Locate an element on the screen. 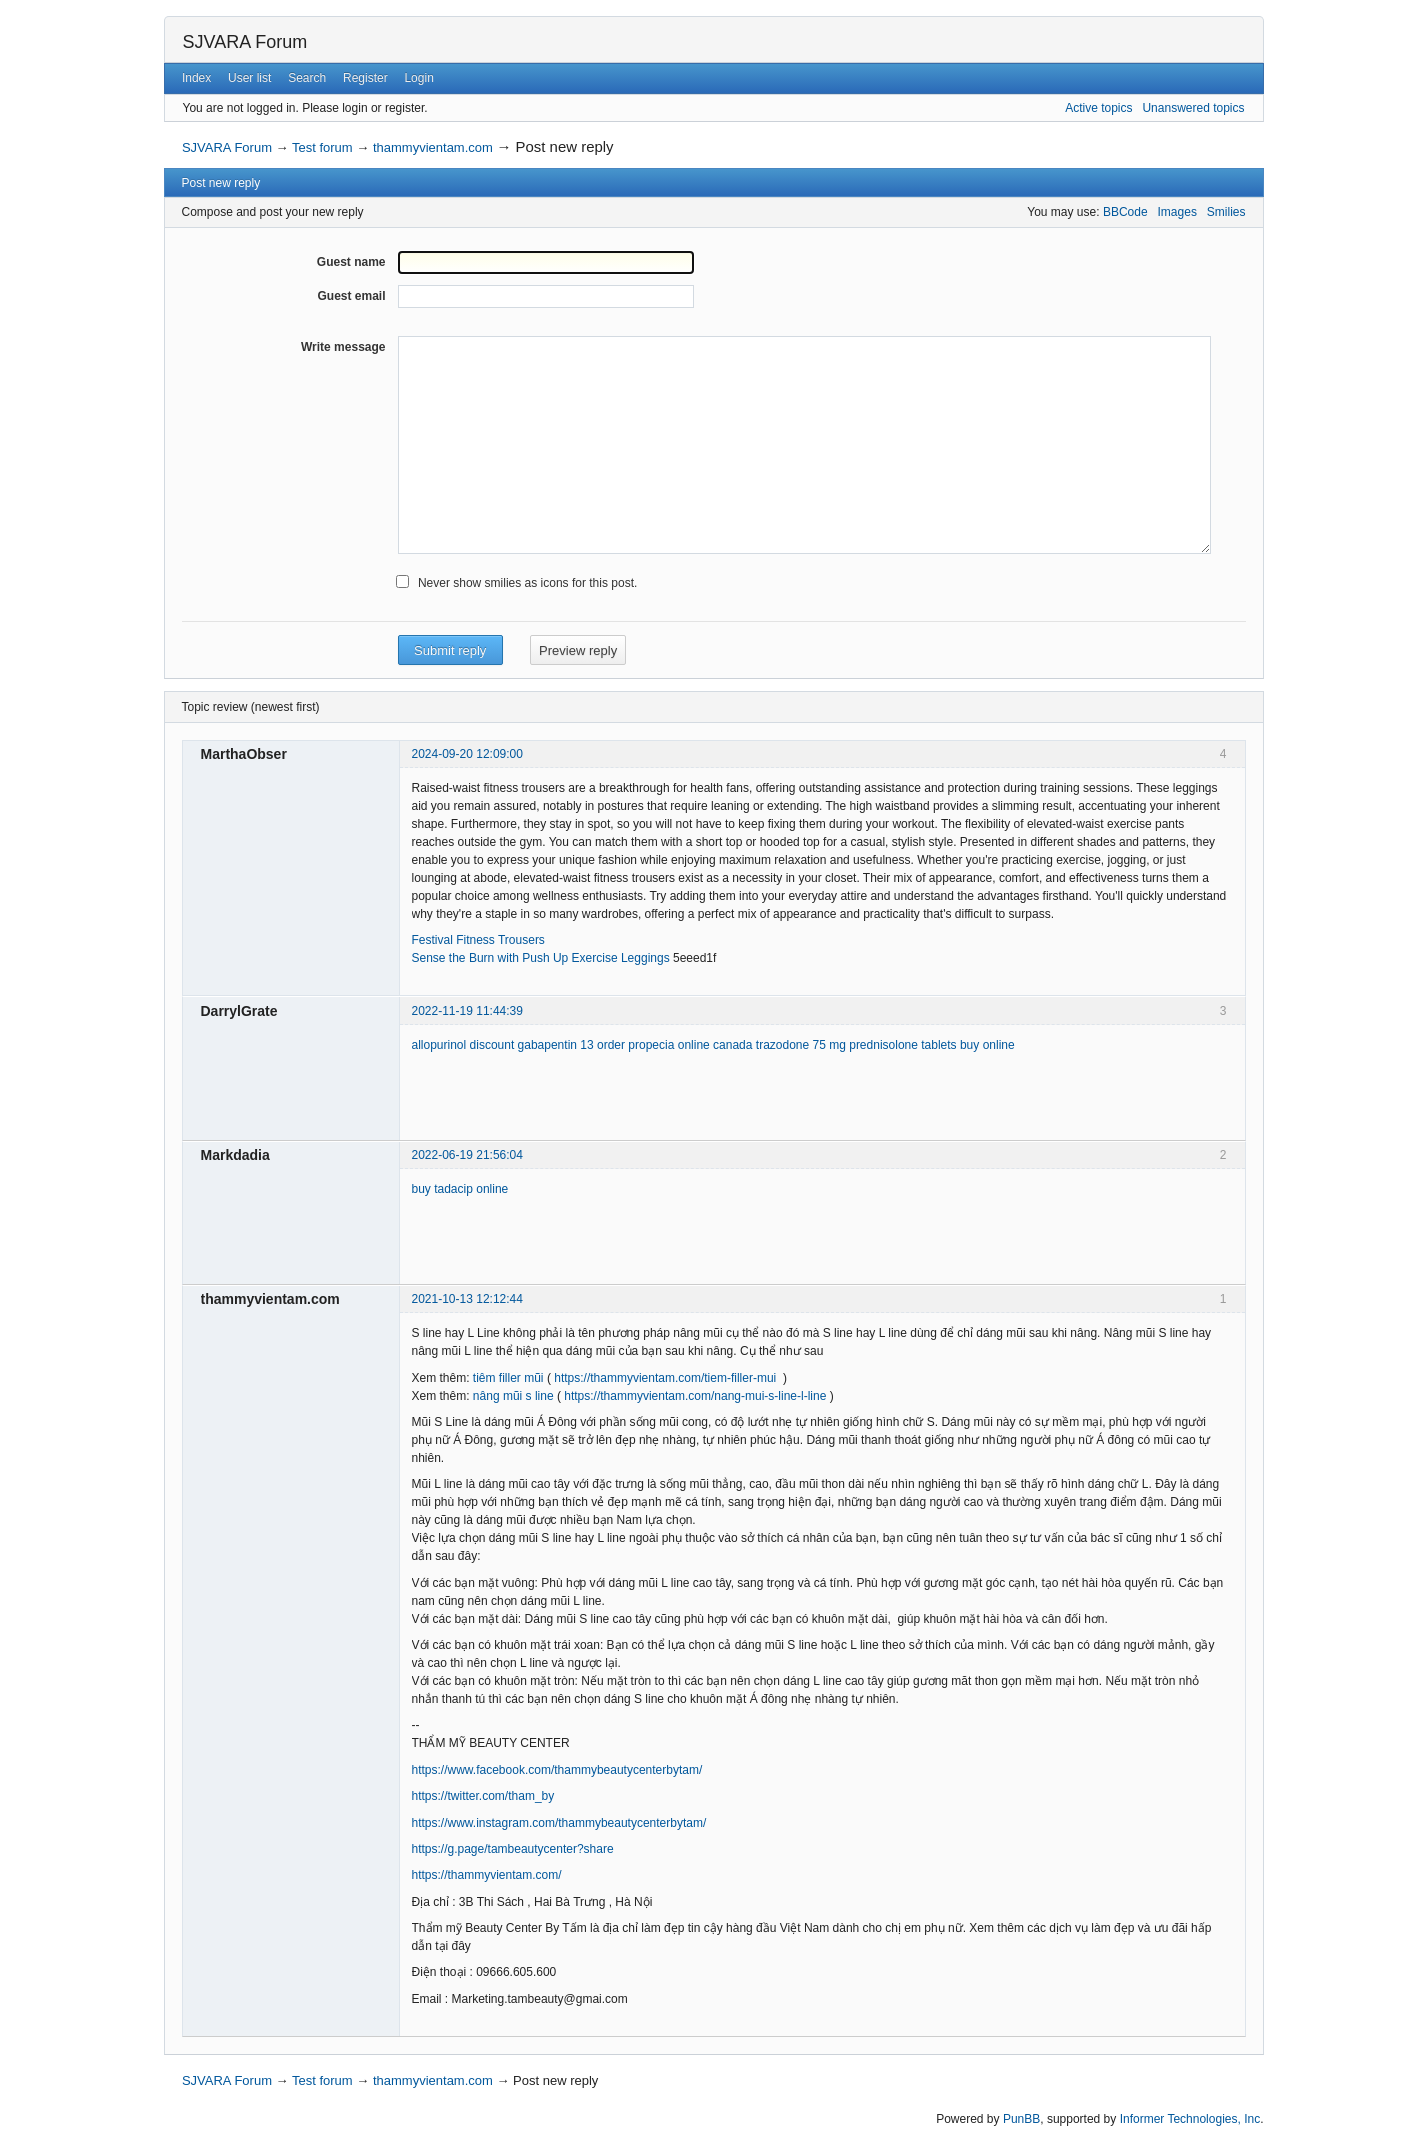  buy tadacip online is located at coordinates (460, 1189).